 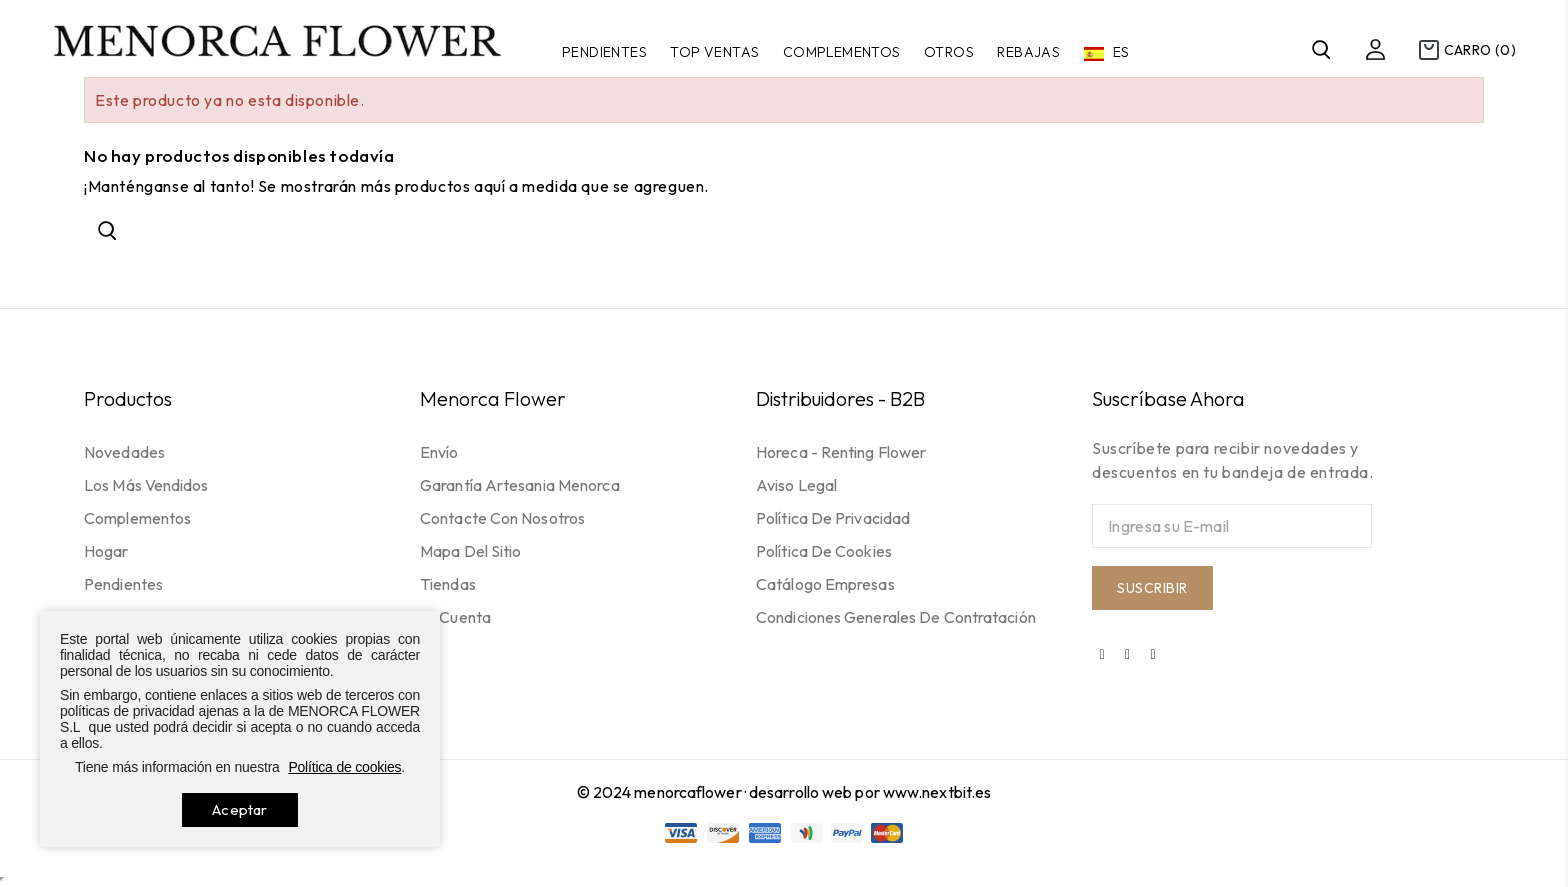 I want to click on Política de cookies, so click(x=824, y=551).